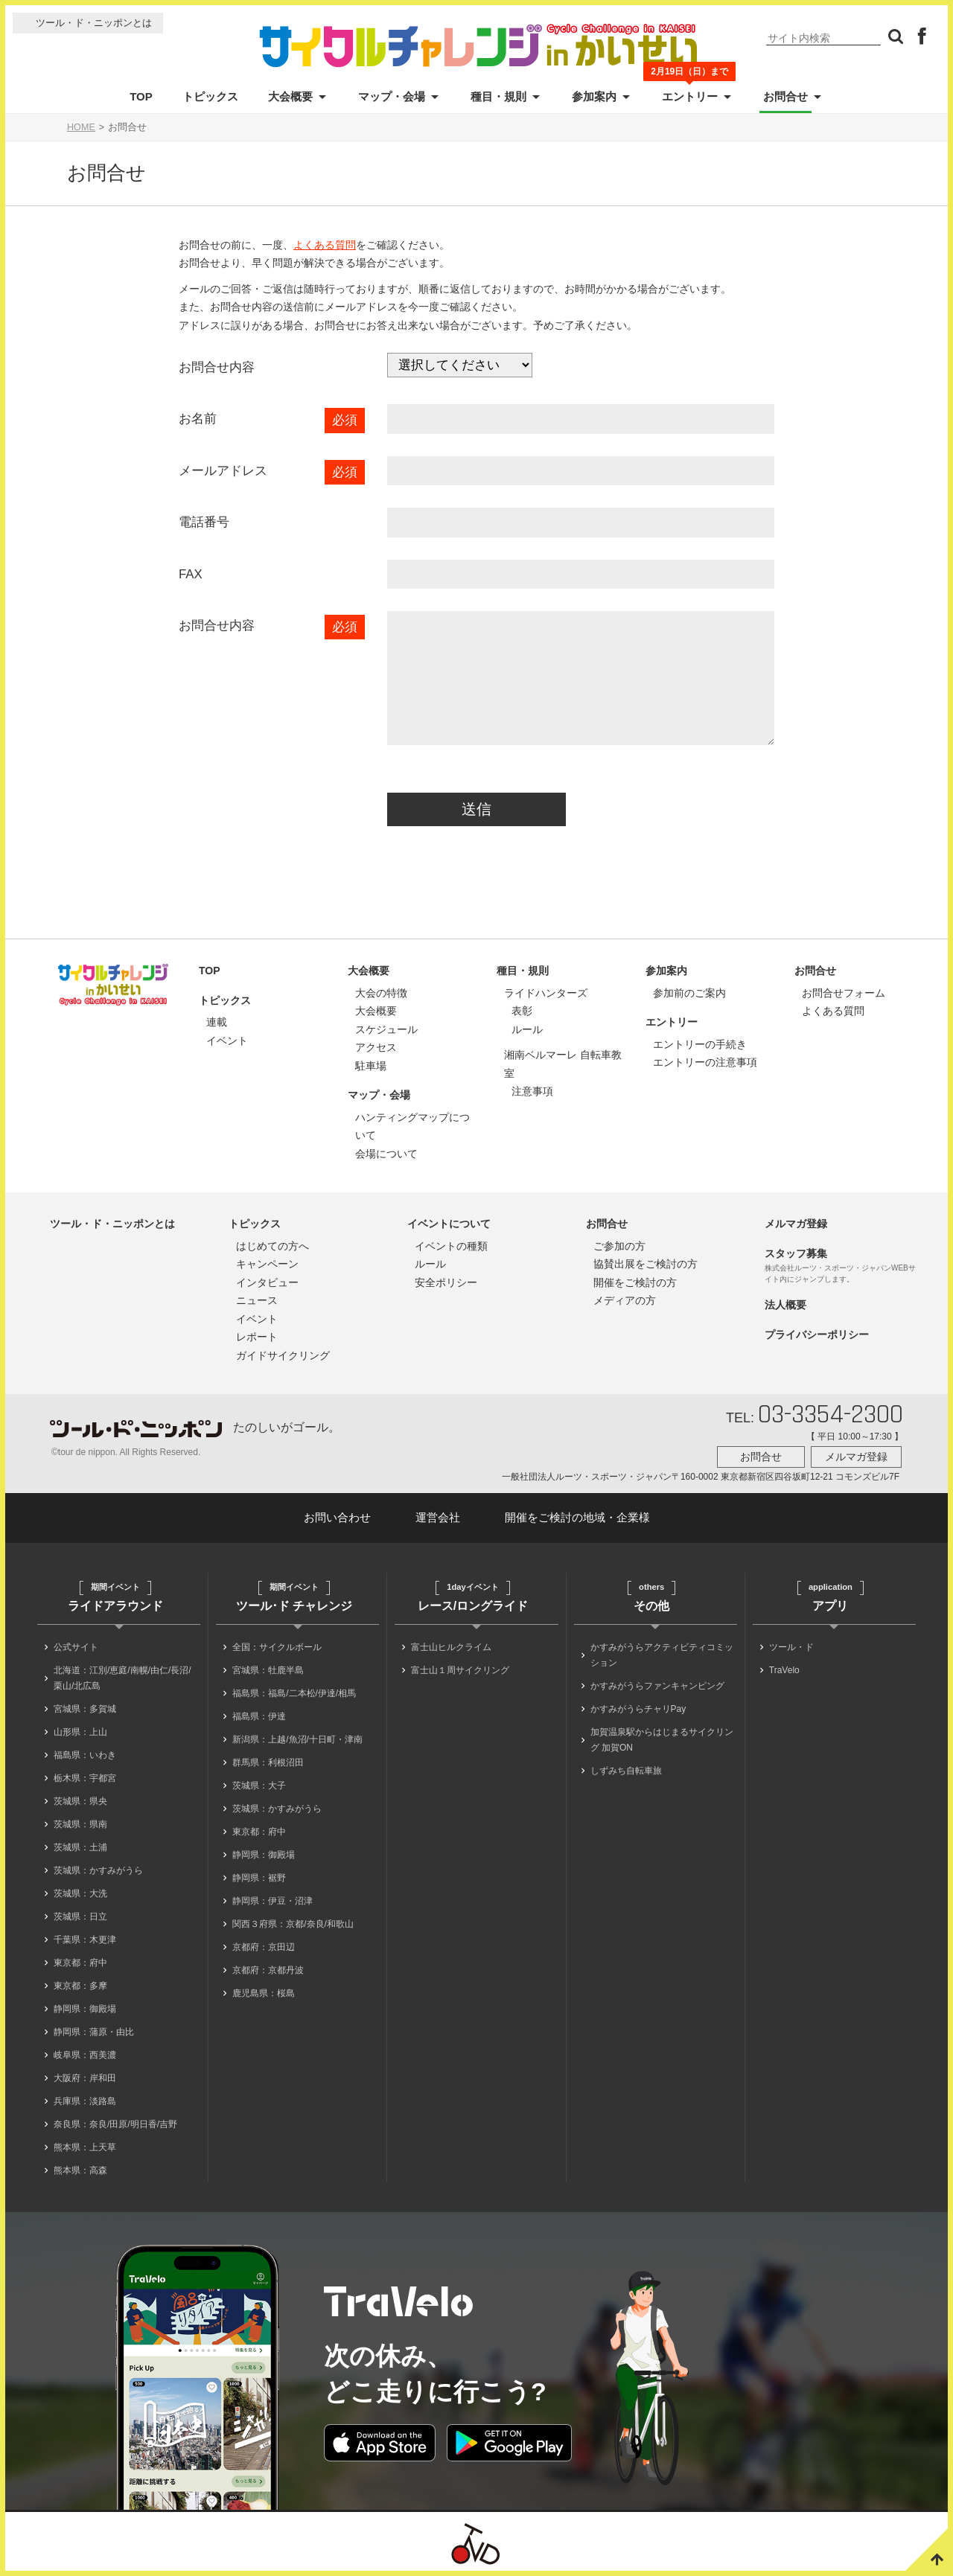 This screenshot has height=2576, width=953. Describe the element at coordinates (259, 1785) in the screenshot. I see `茨城県：大子` at that location.